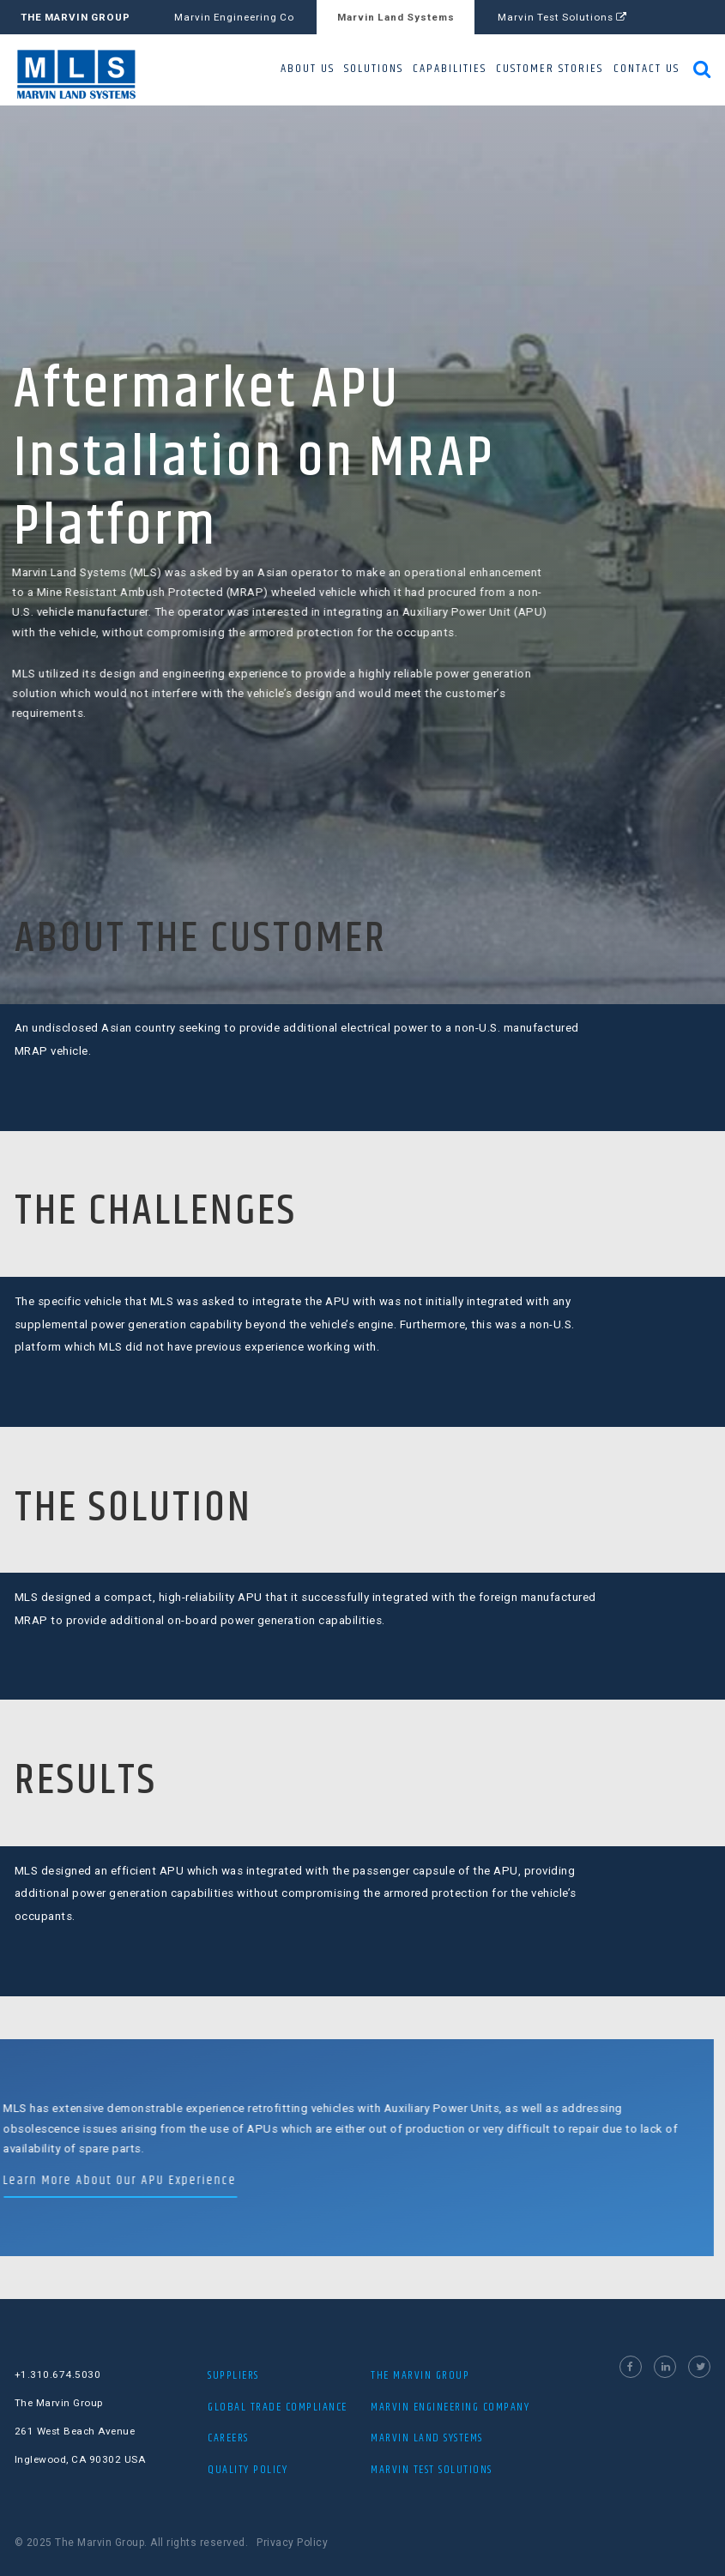  What do you see at coordinates (247, 2469) in the screenshot?
I see `Quality Policy` at bounding box center [247, 2469].